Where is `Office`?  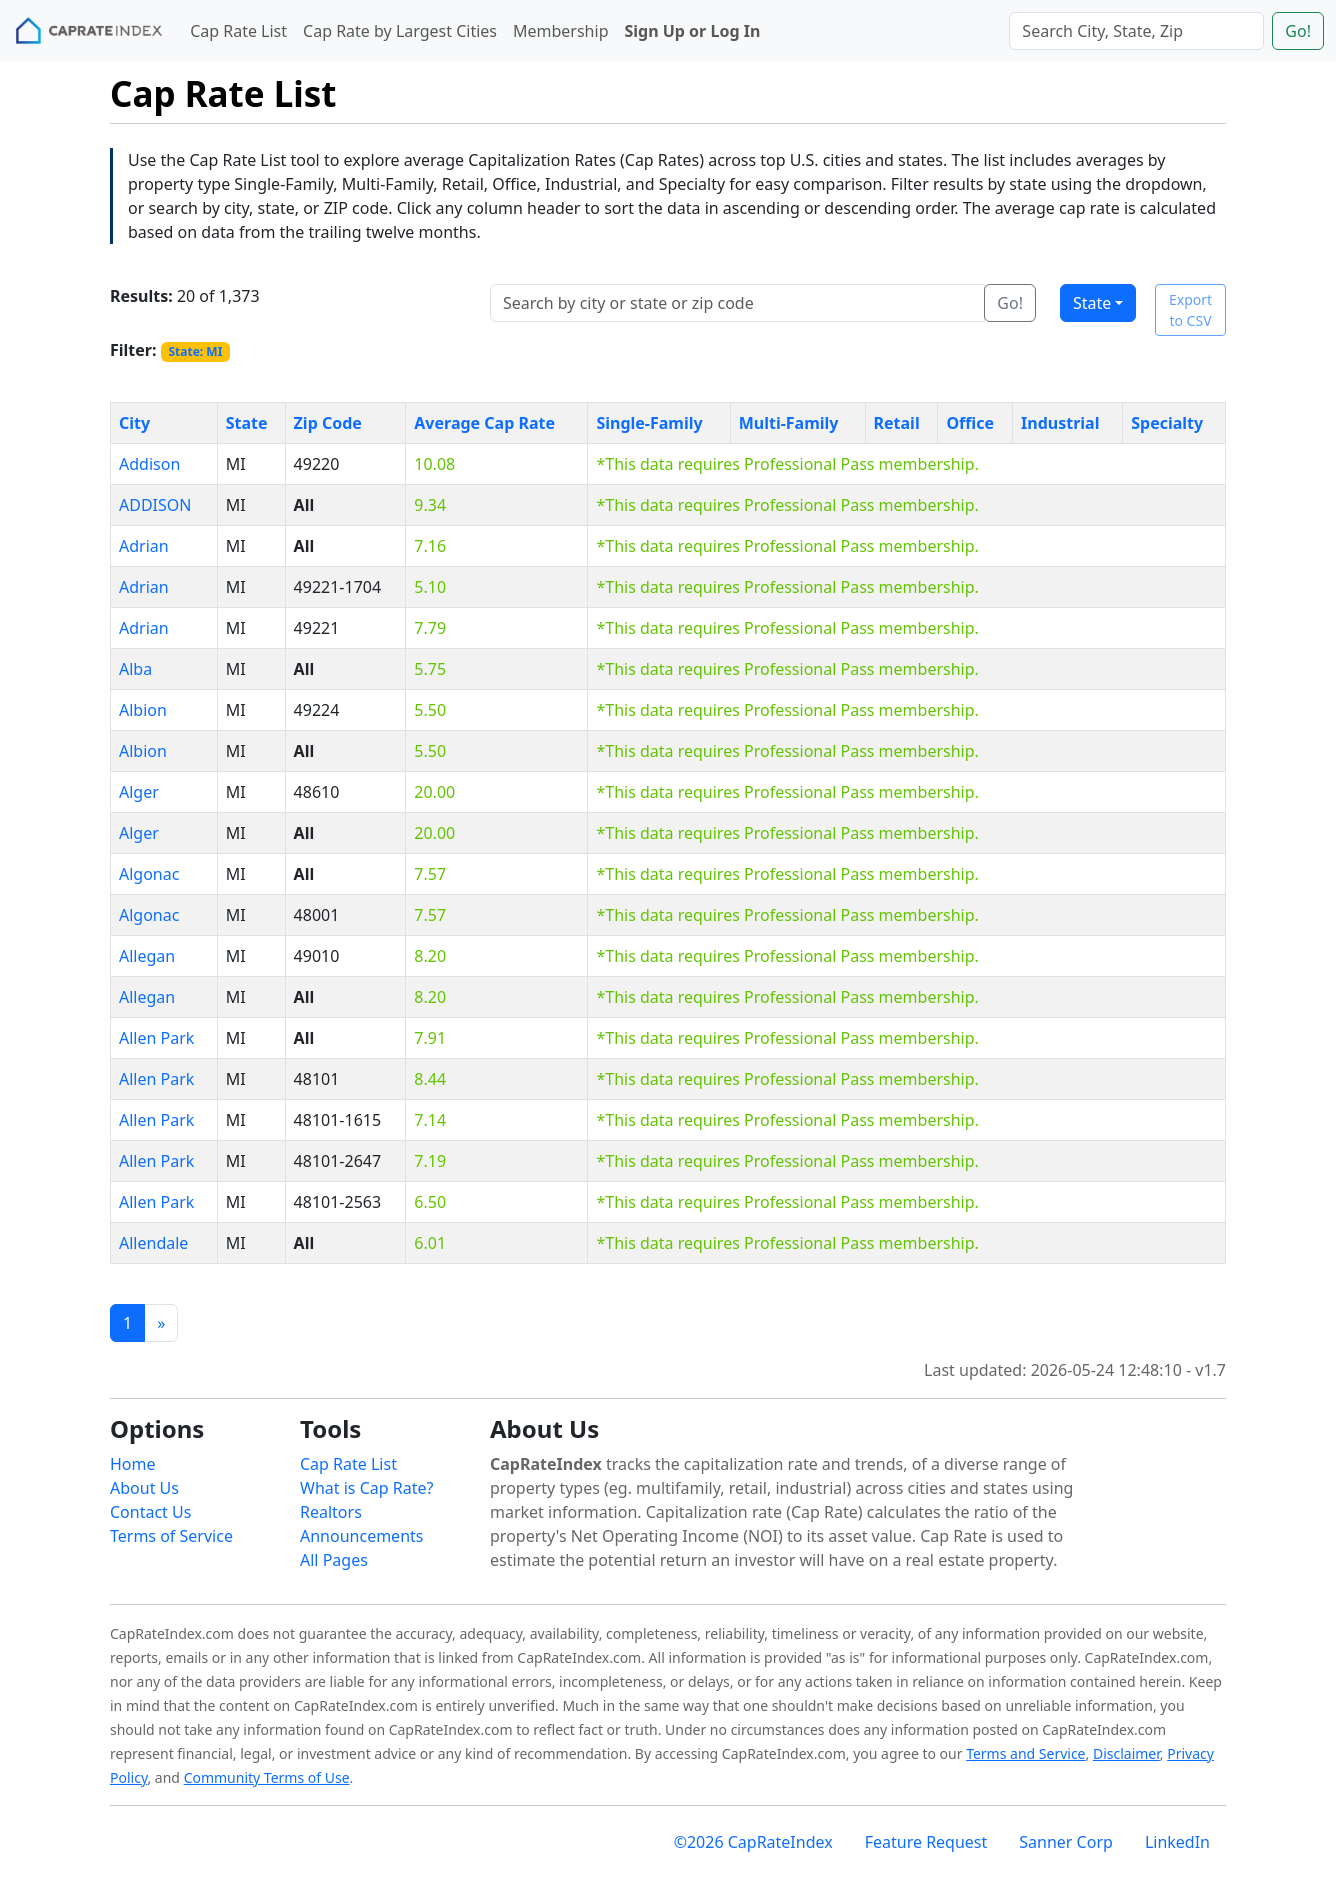 Office is located at coordinates (970, 423).